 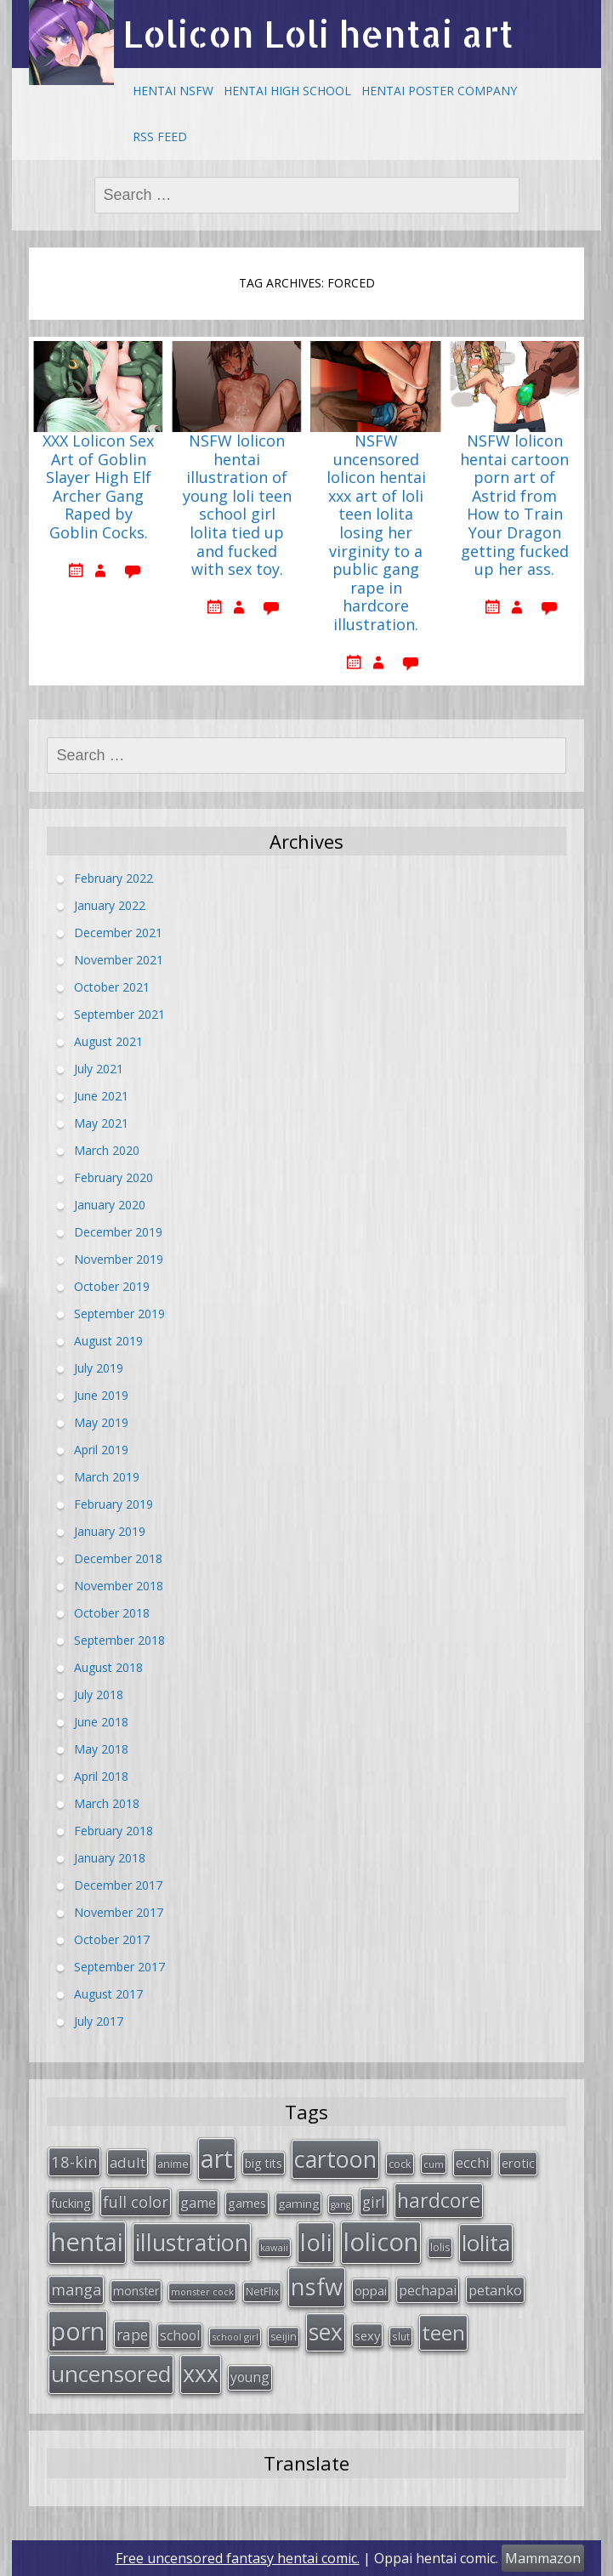 I want to click on July 2021, so click(x=98, y=1069).